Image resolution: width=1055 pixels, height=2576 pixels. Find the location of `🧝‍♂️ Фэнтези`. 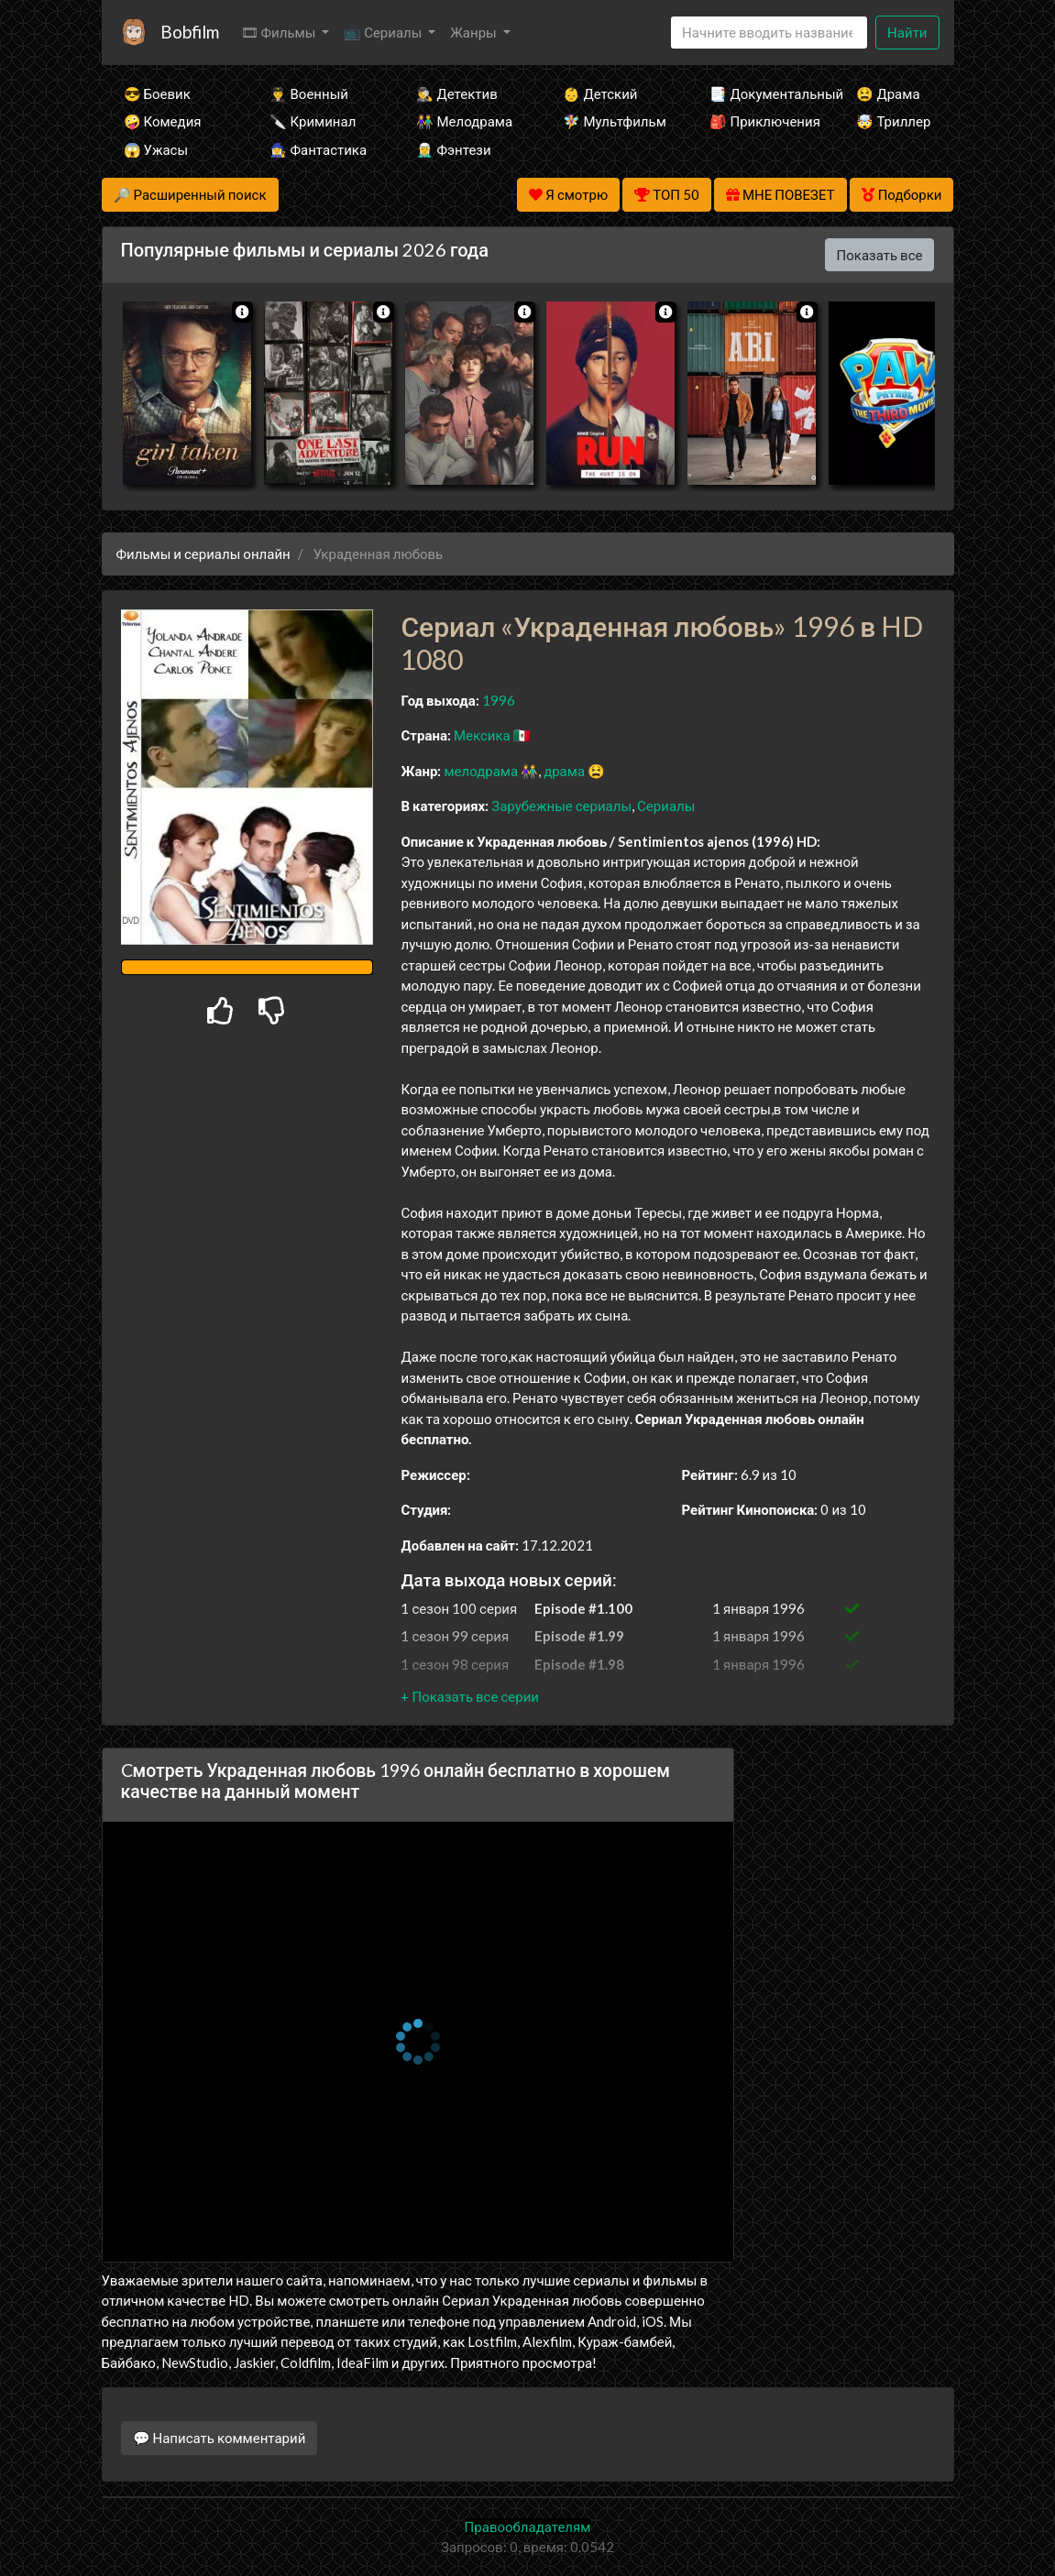

🧝‍♂️ Фэнтези is located at coordinates (453, 149).